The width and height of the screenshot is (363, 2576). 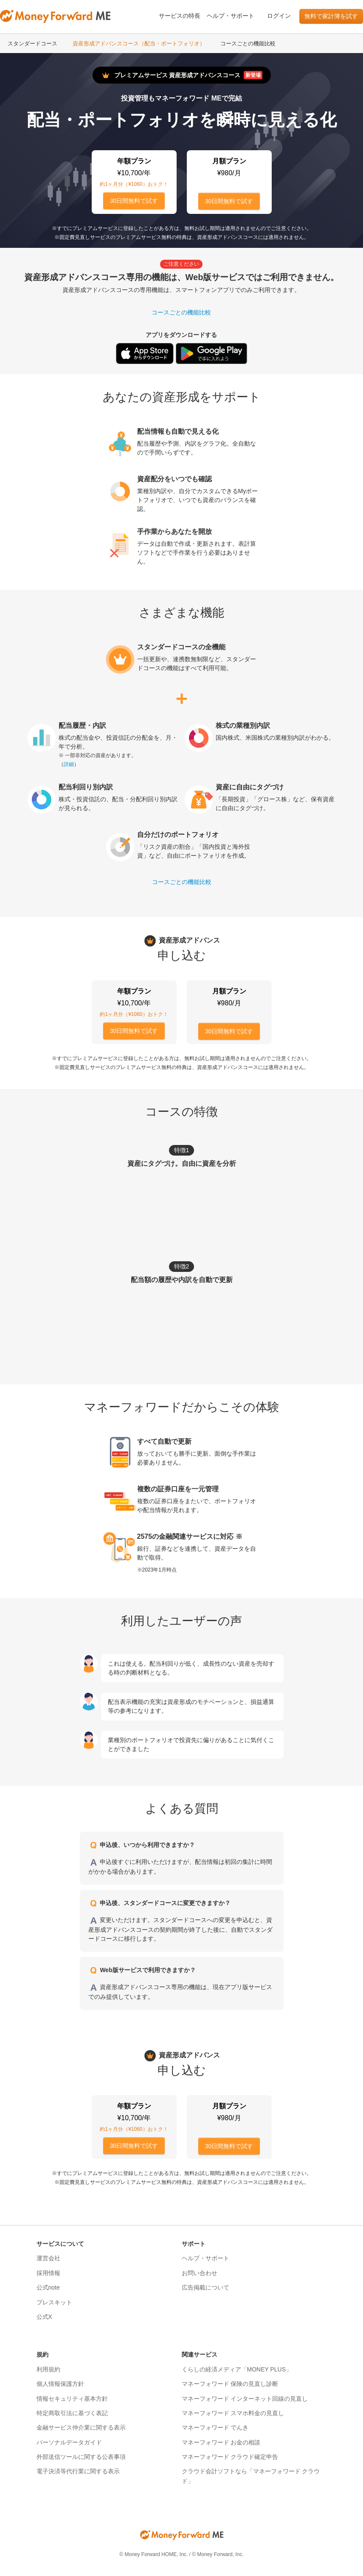 What do you see at coordinates (32, 43) in the screenshot?
I see `スタンダードコース` at bounding box center [32, 43].